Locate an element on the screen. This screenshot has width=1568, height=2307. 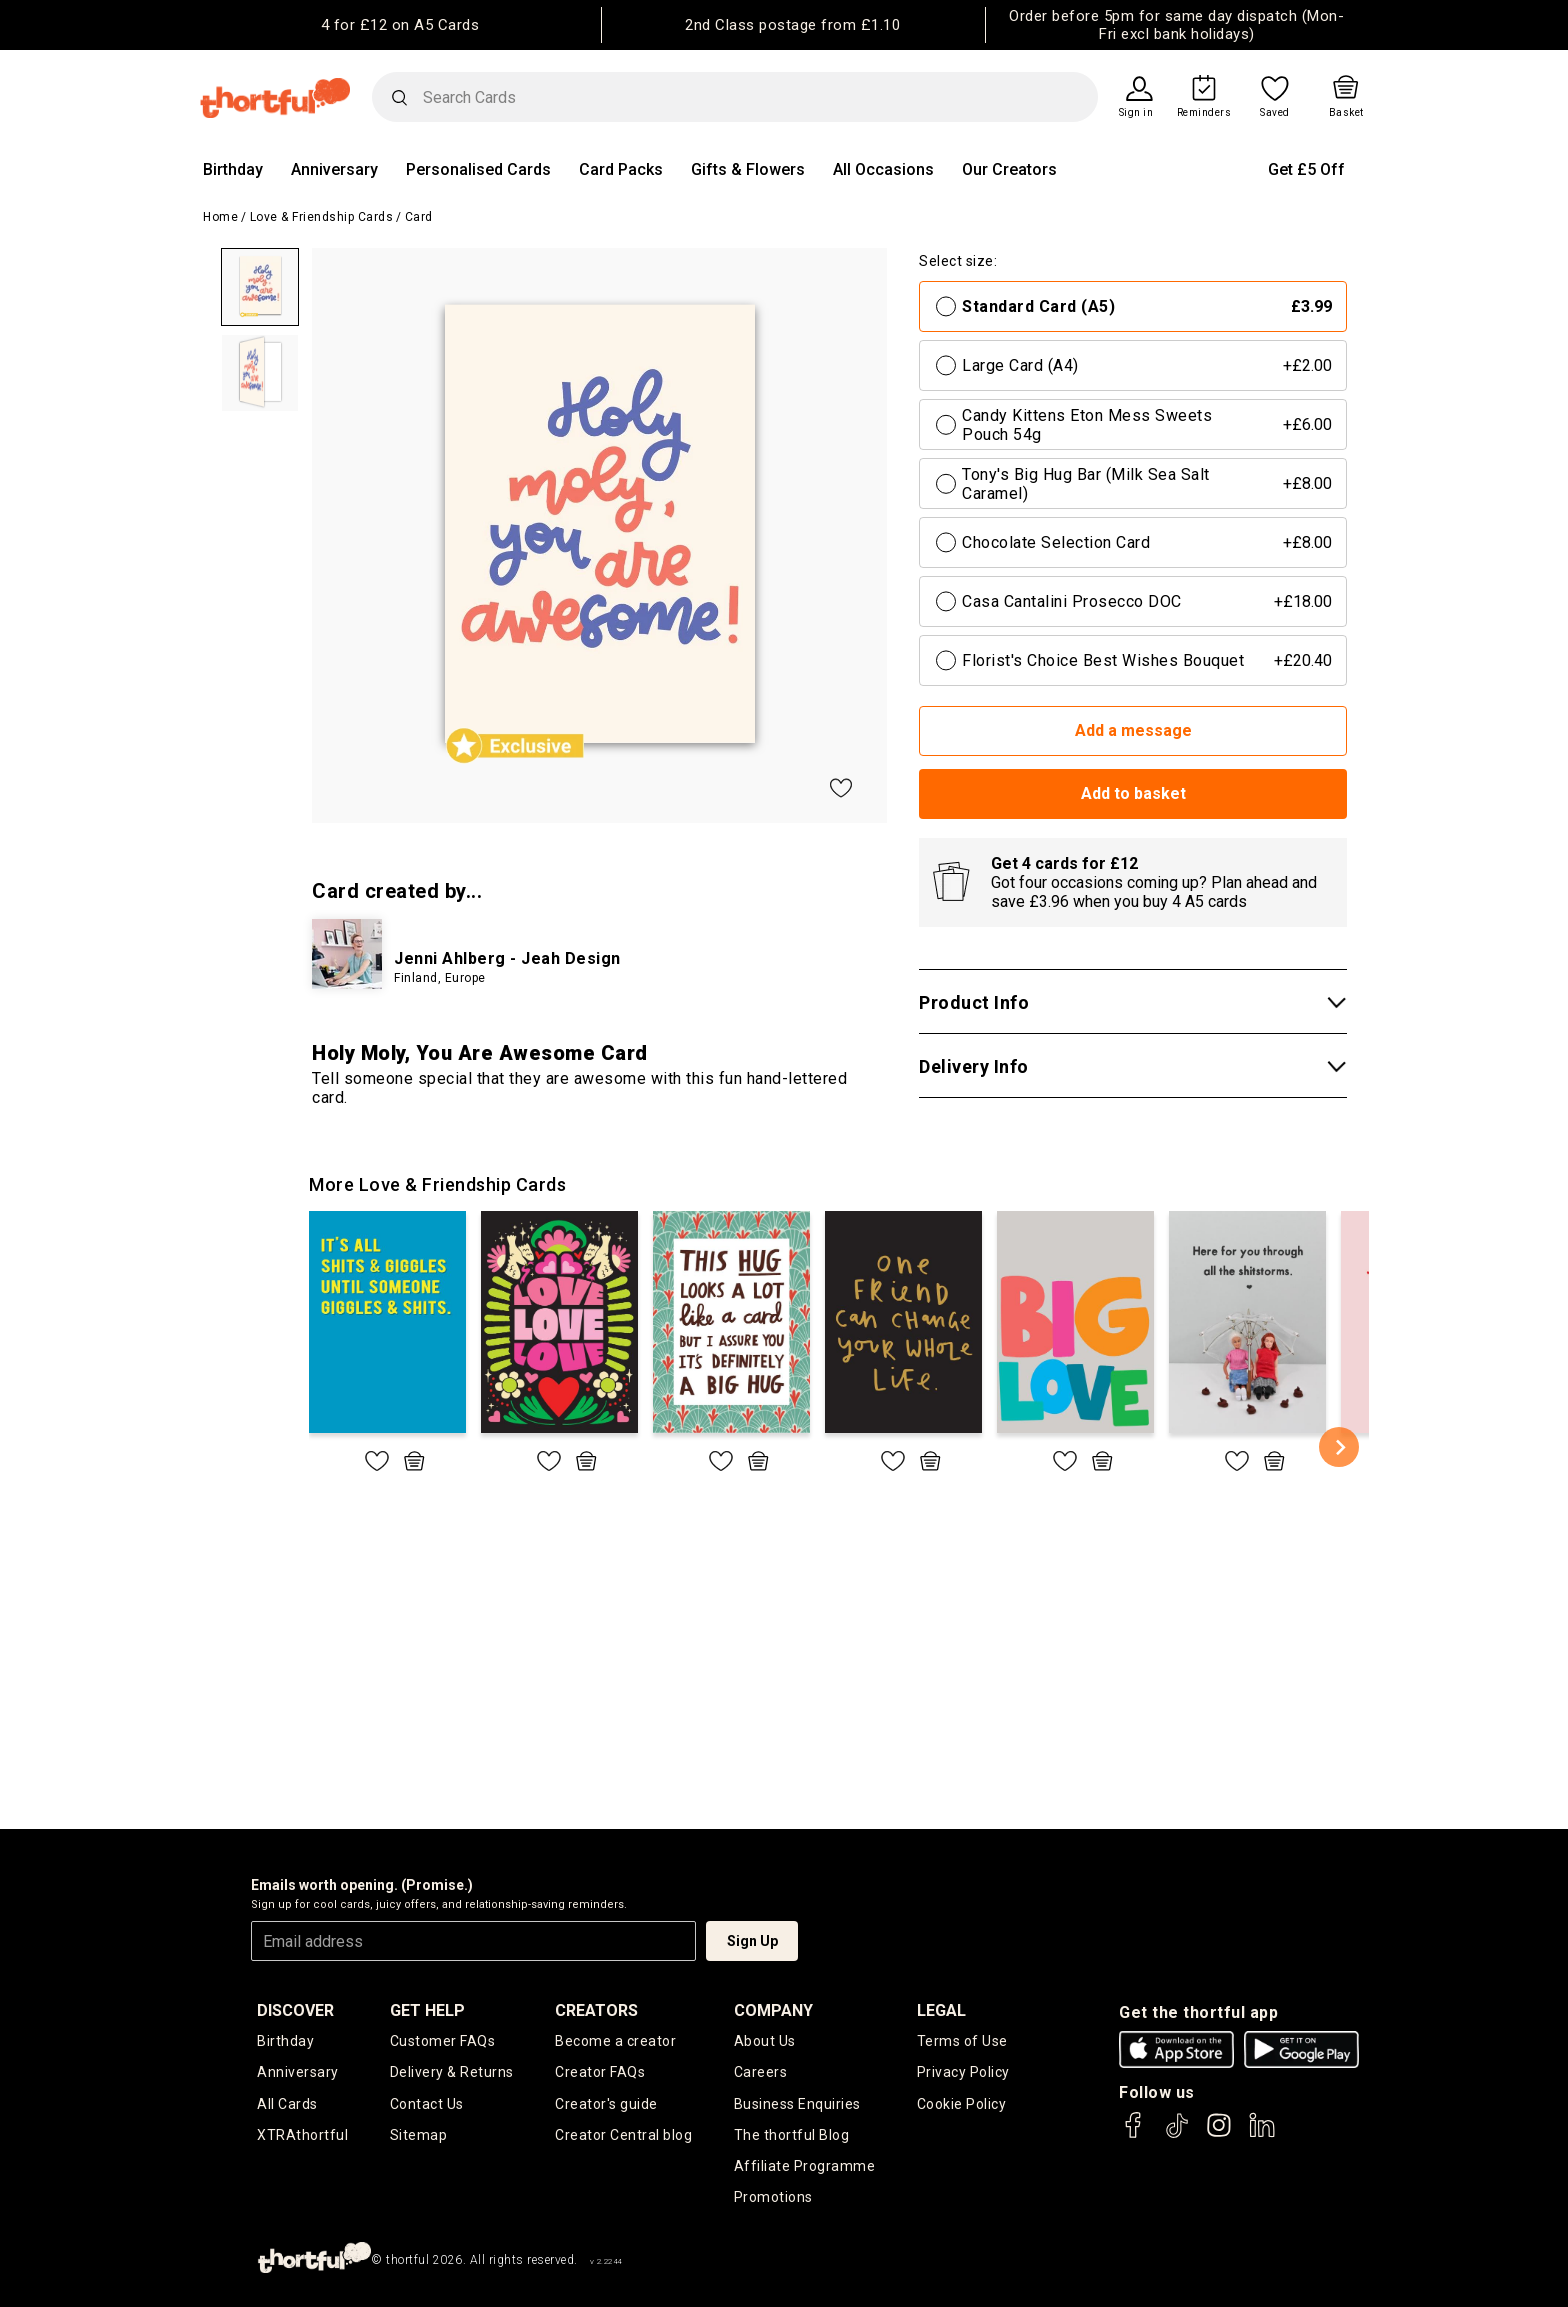
[thortful's Instagram] is located at coordinates (1219, 2134).